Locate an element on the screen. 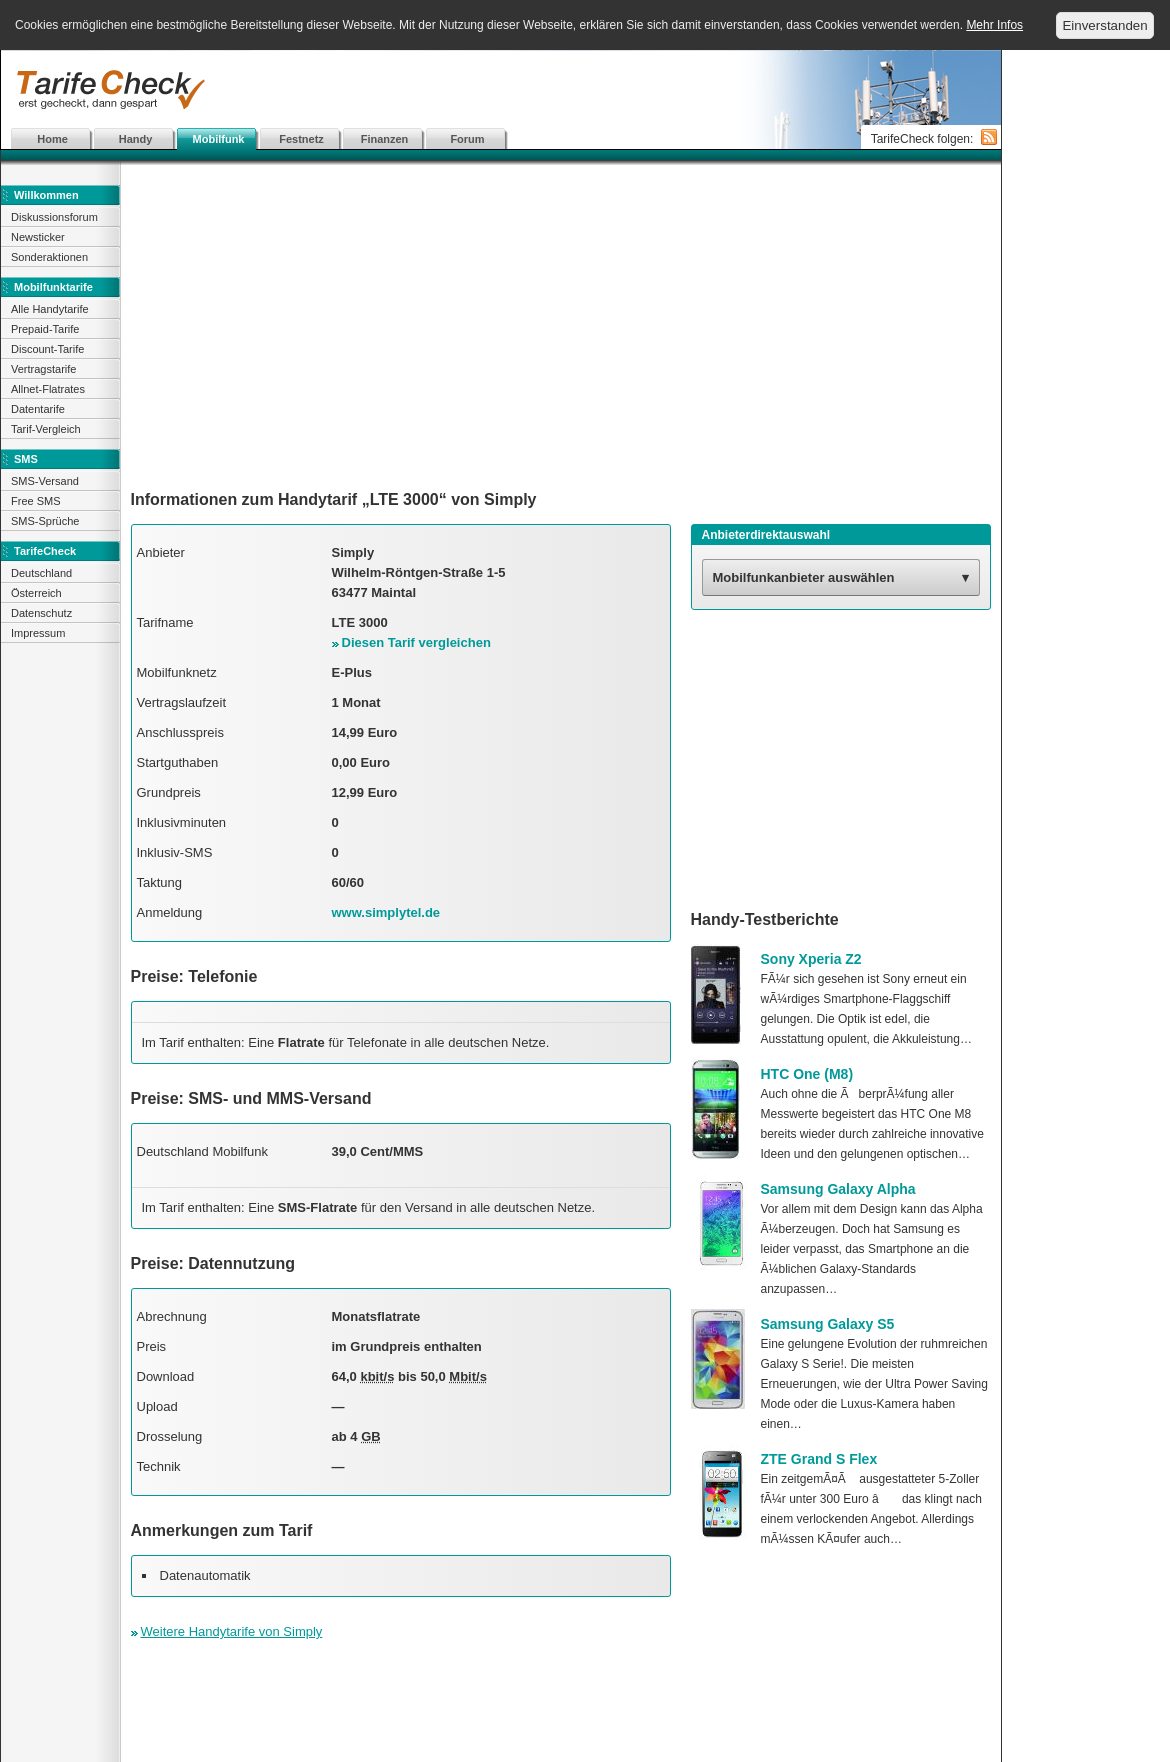  www.simplytel.de is located at coordinates (386, 912).